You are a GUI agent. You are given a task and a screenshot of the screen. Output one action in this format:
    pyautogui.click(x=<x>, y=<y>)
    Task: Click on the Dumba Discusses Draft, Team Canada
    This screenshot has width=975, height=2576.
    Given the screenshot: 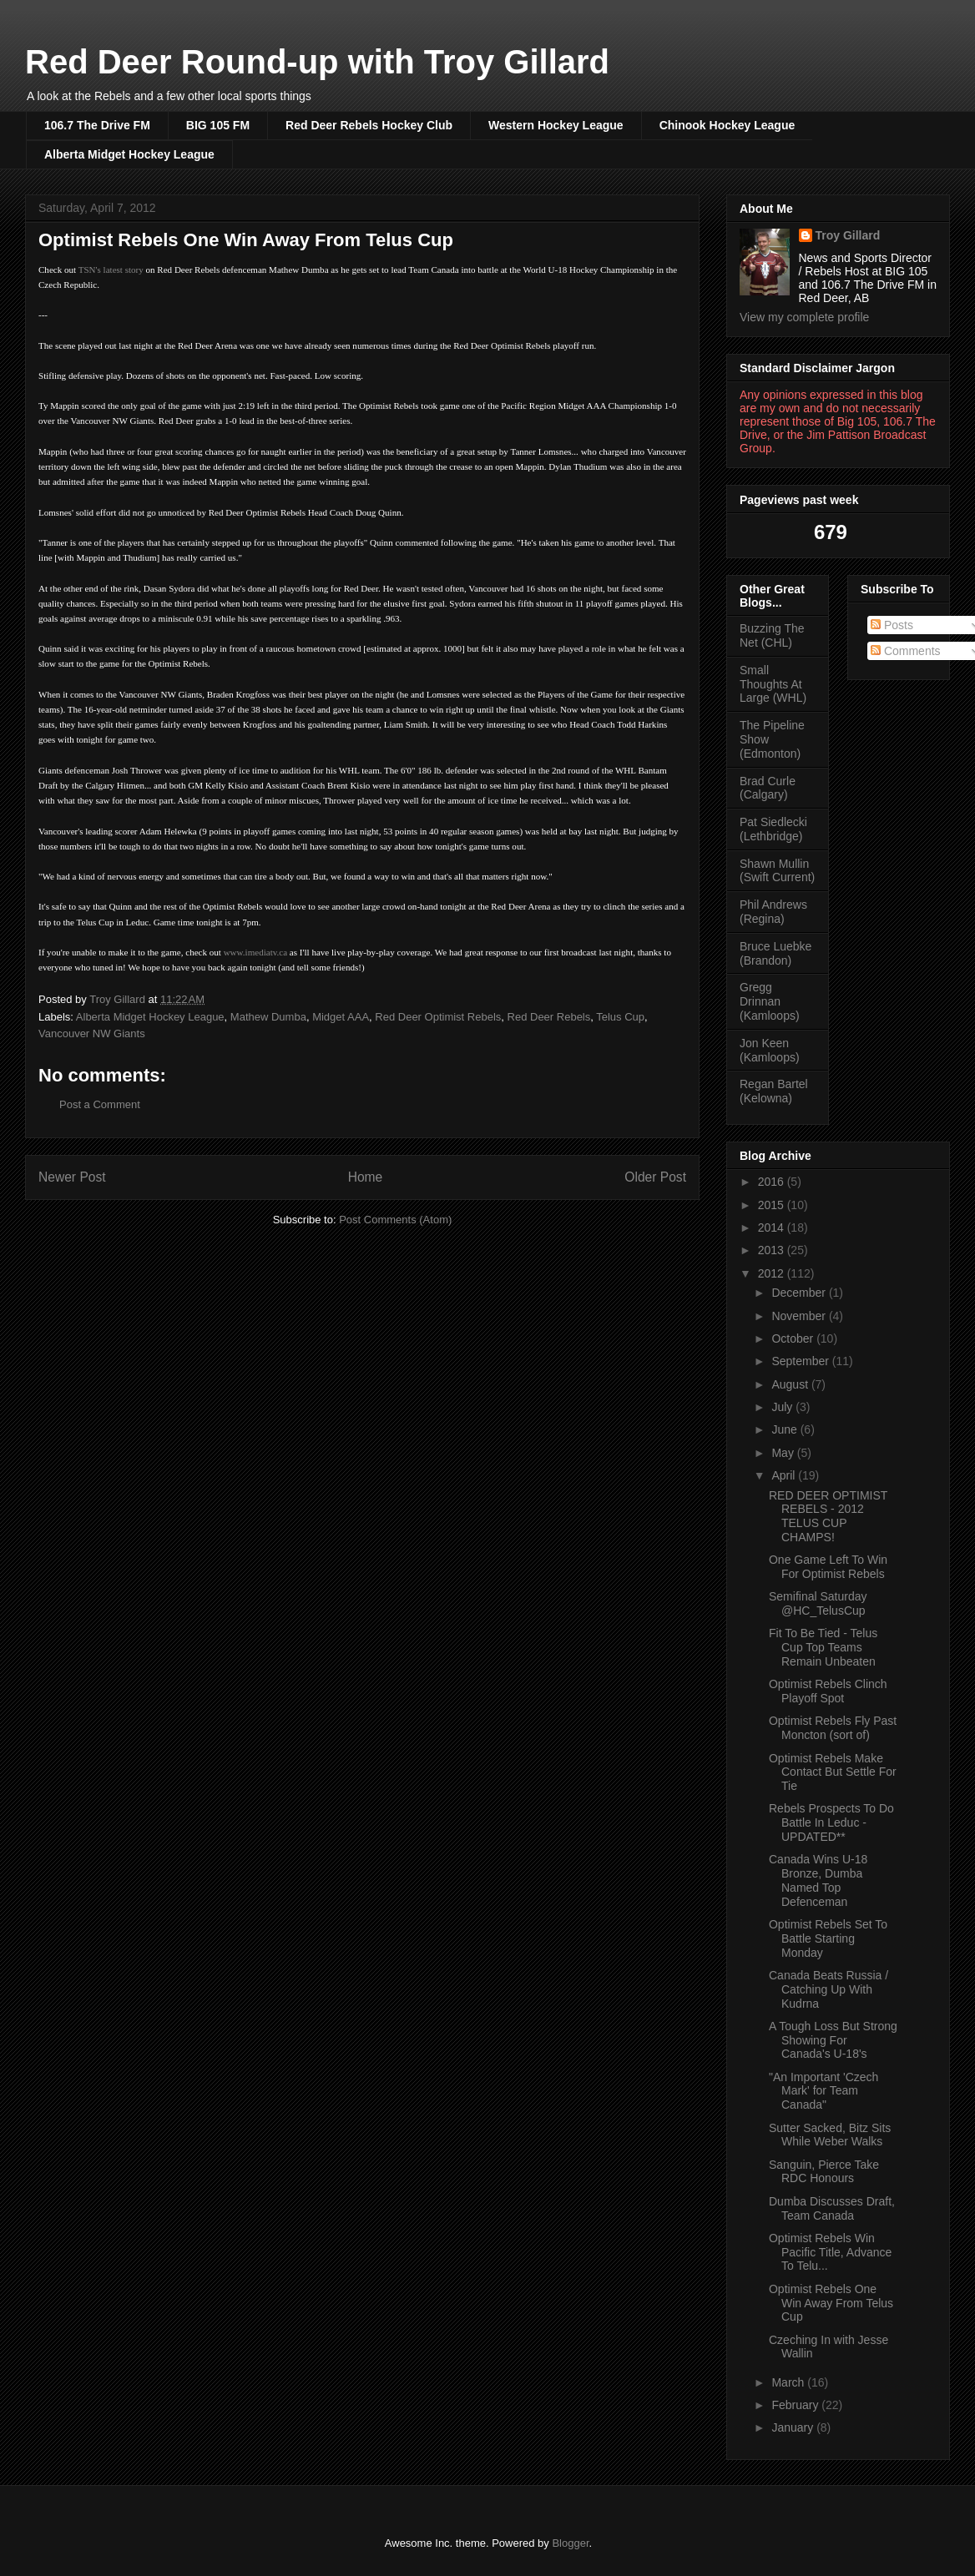 What is the action you would take?
    pyautogui.click(x=832, y=2208)
    